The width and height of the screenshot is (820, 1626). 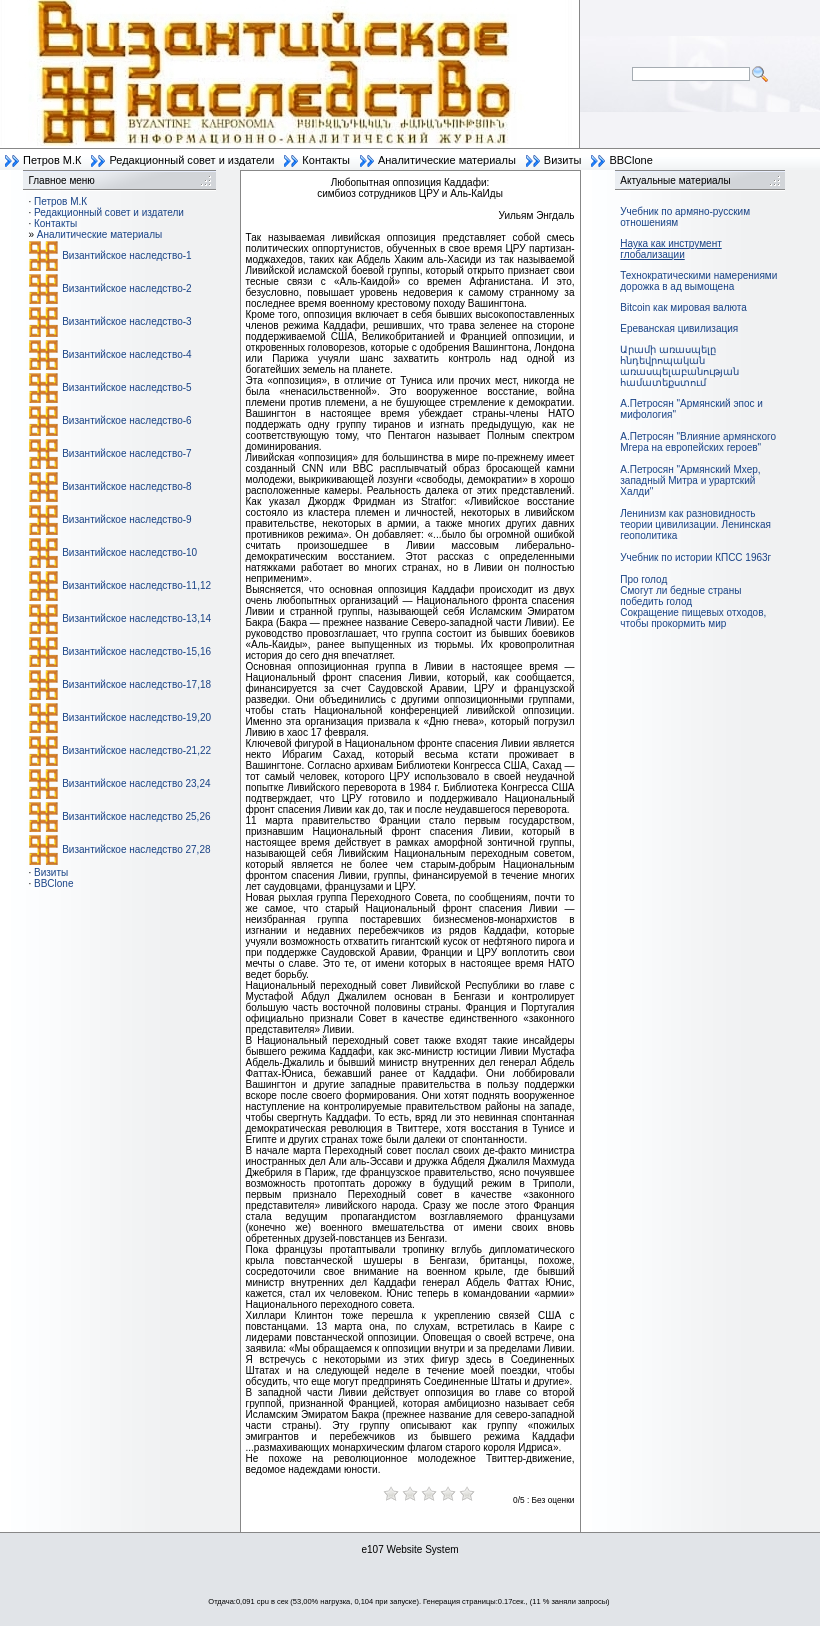 What do you see at coordinates (126, 255) in the screenshot?
I see `Византийское наследство-1` at bounding box center [126, 255].